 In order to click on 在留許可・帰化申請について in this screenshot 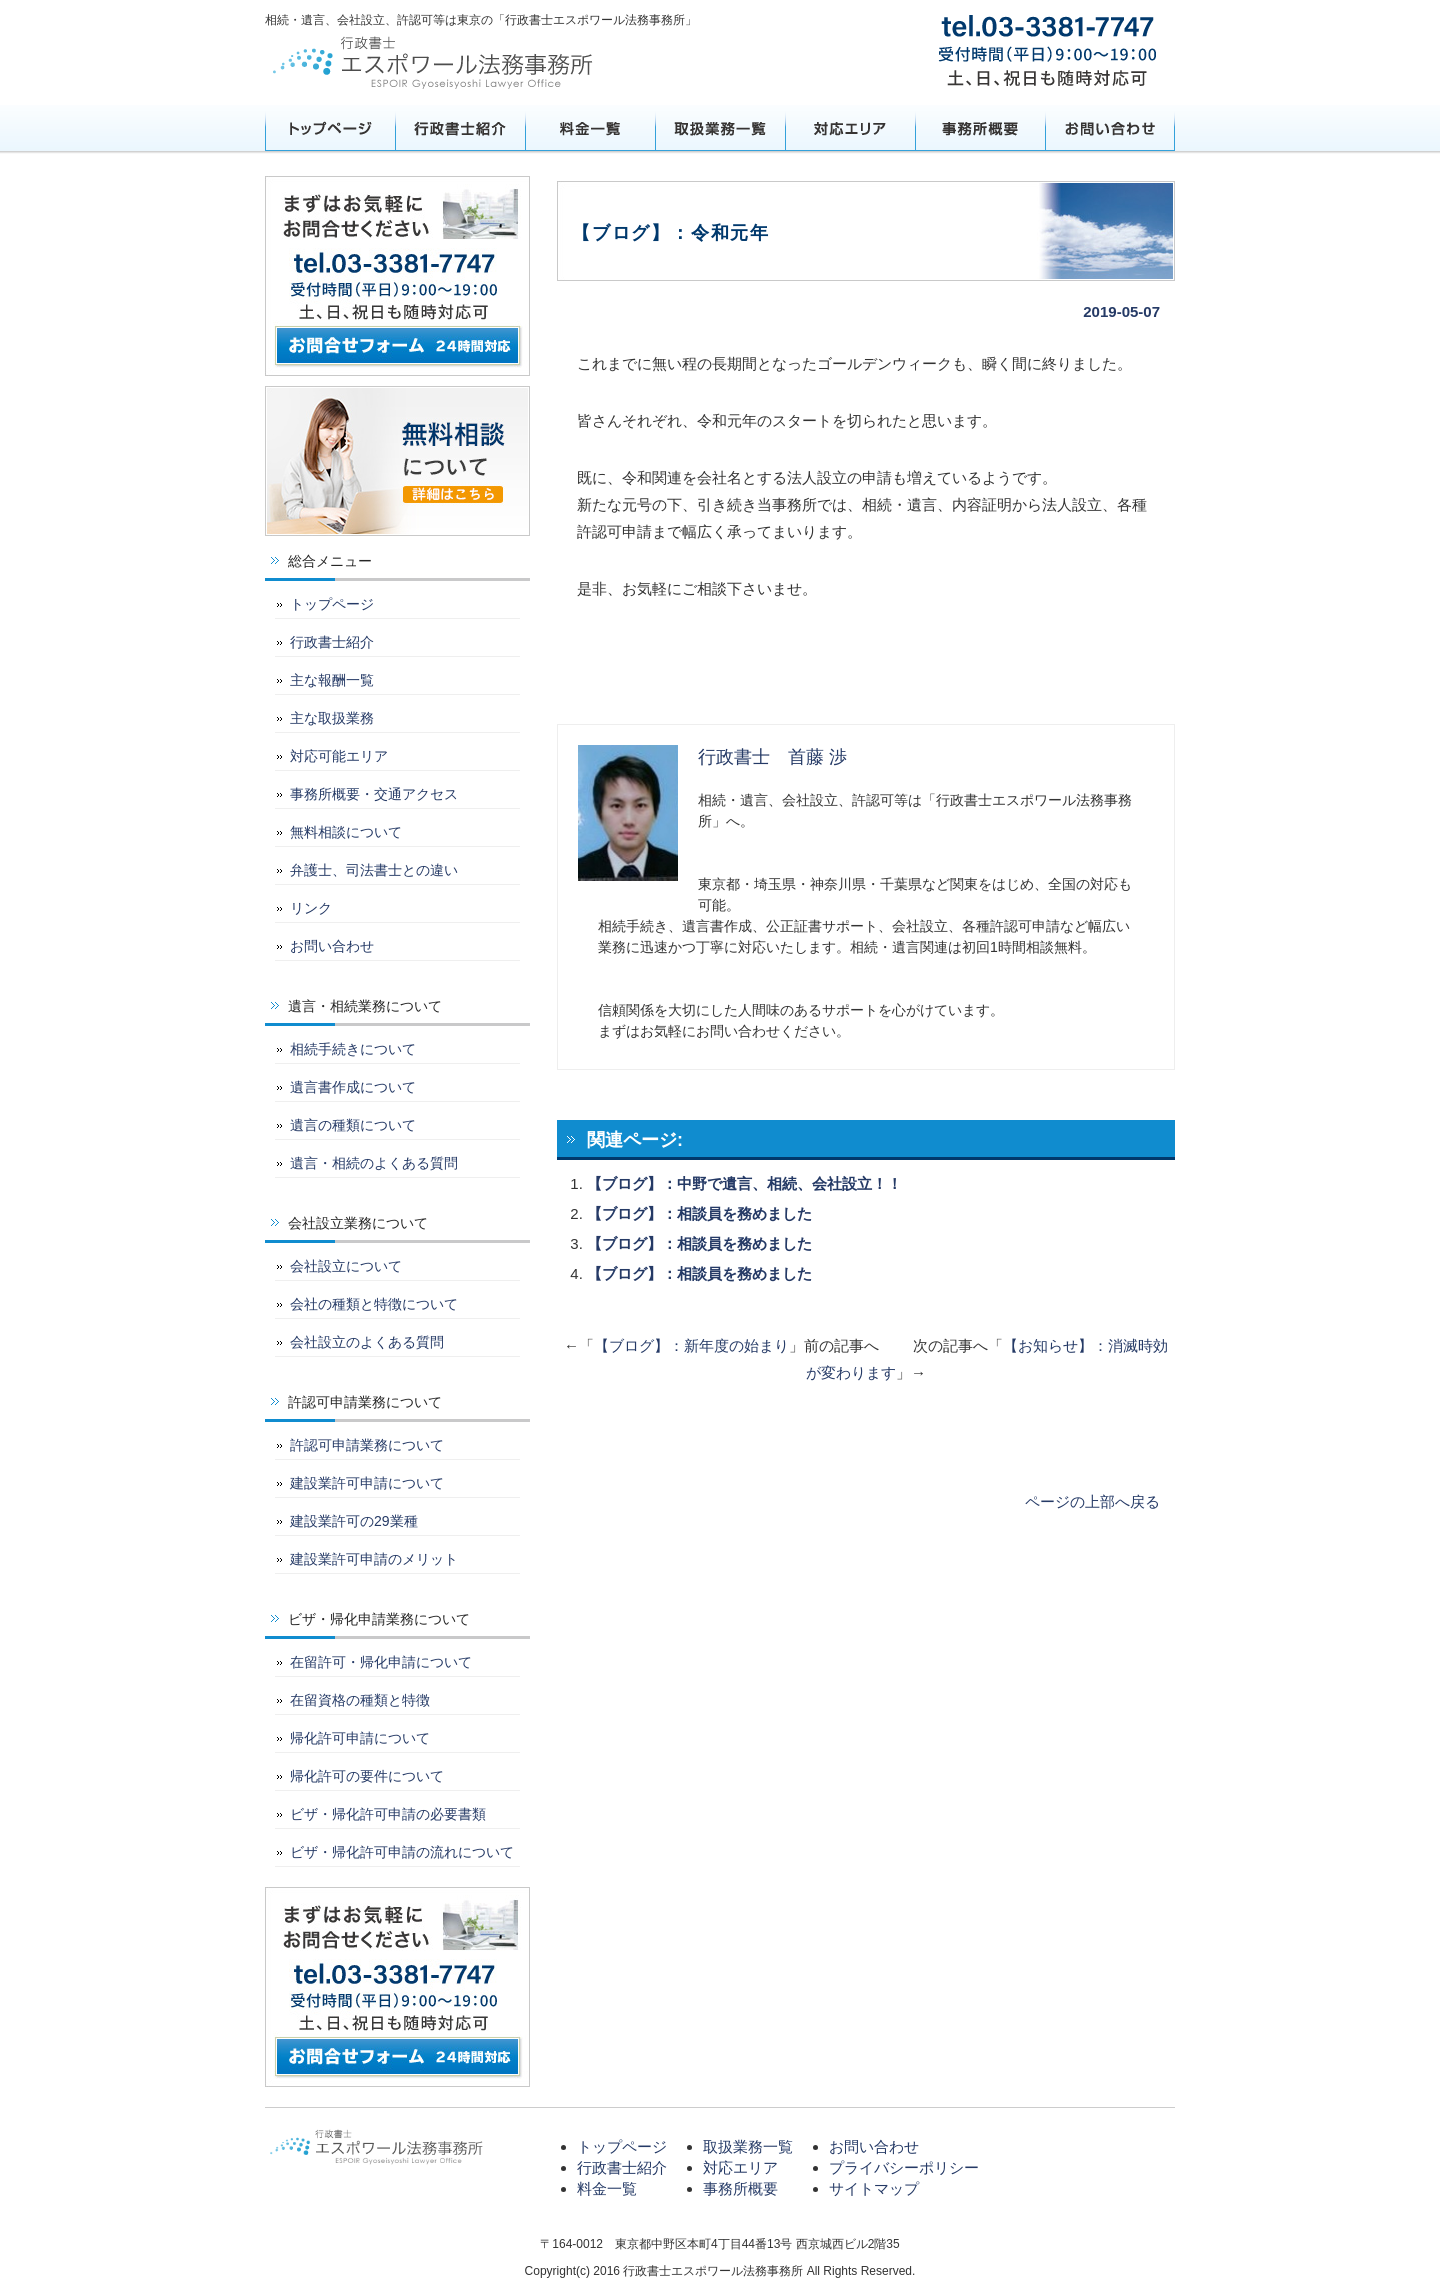, I will do `click(381, 1662)`.